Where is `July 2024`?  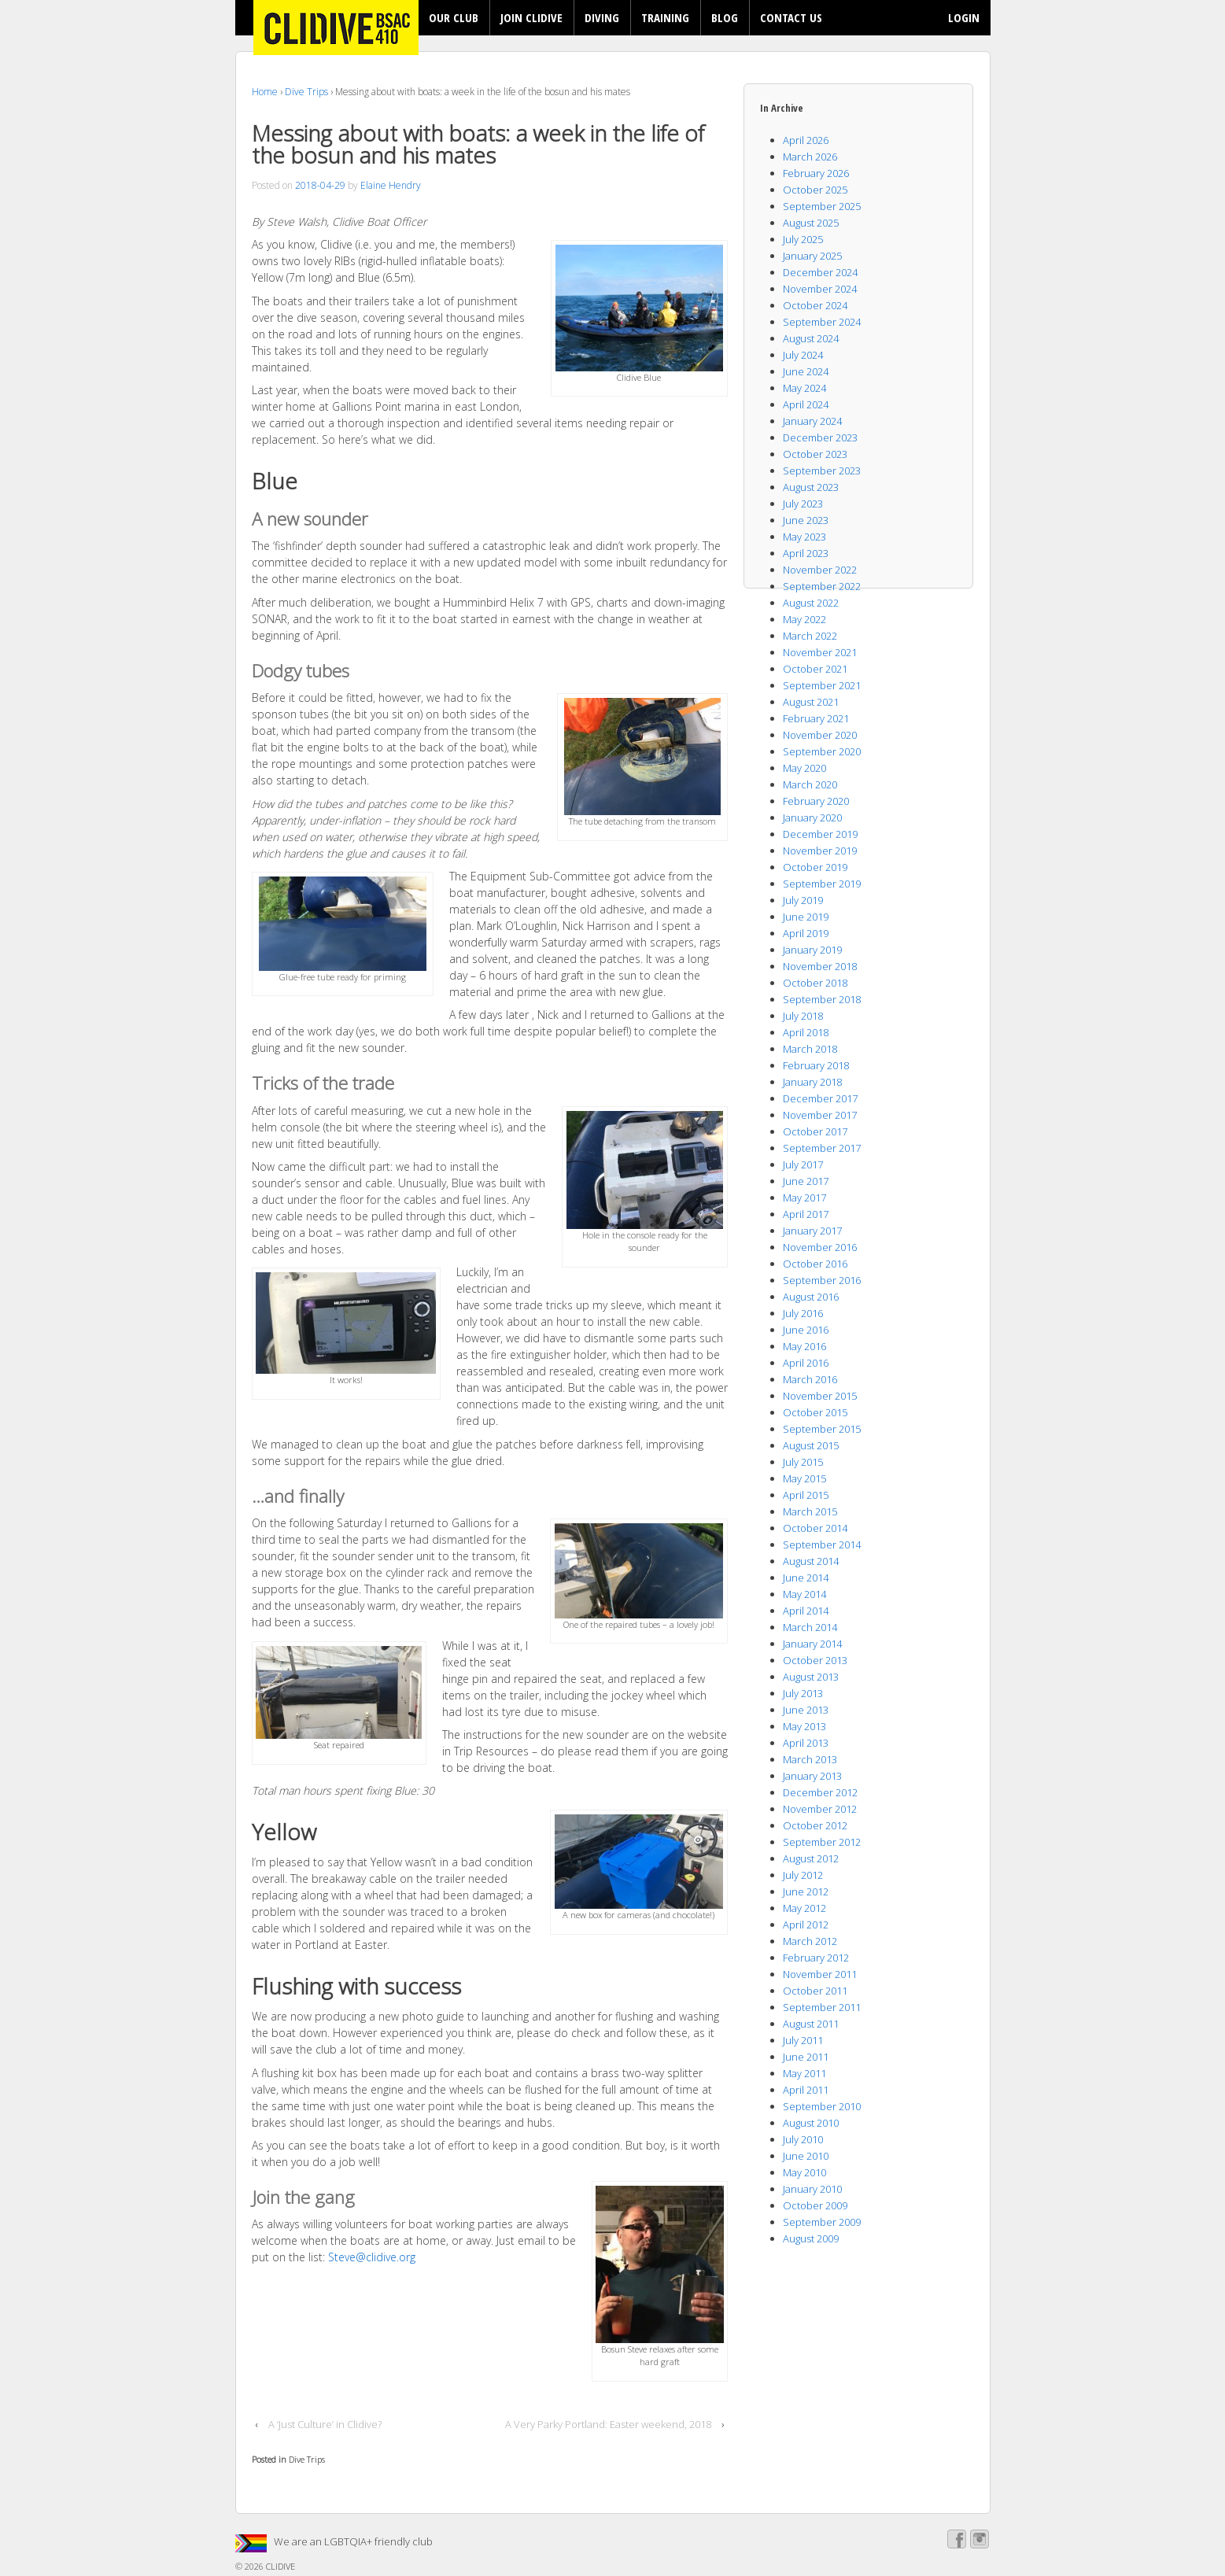
July 2024 is located at coordinates (803, 355).